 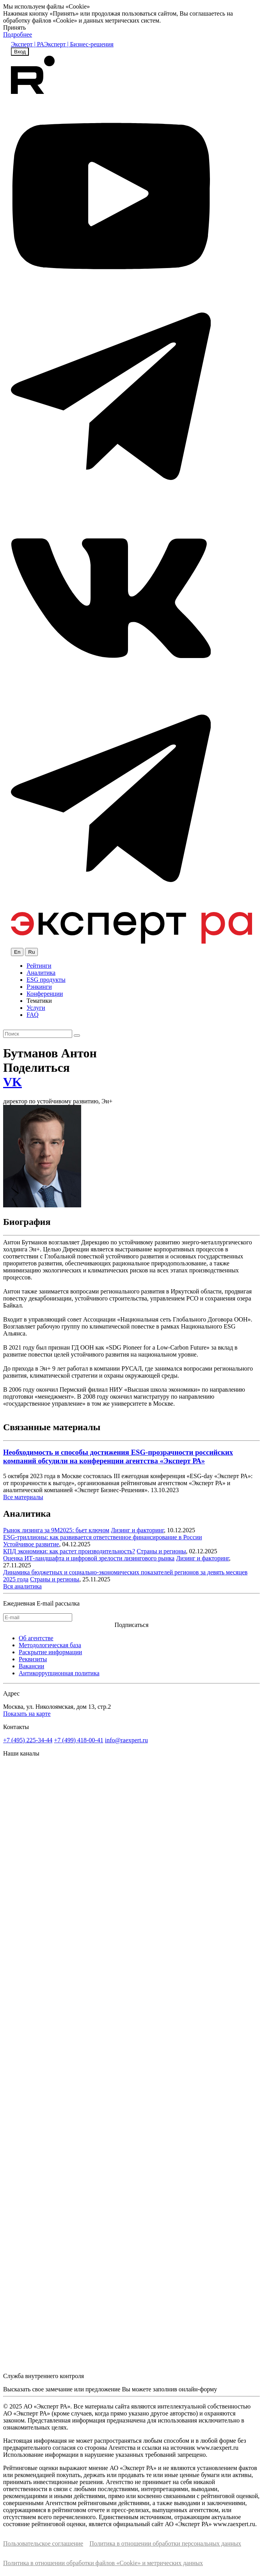 I want to click on Раскрытие информации, so click(x=50, y=1652).